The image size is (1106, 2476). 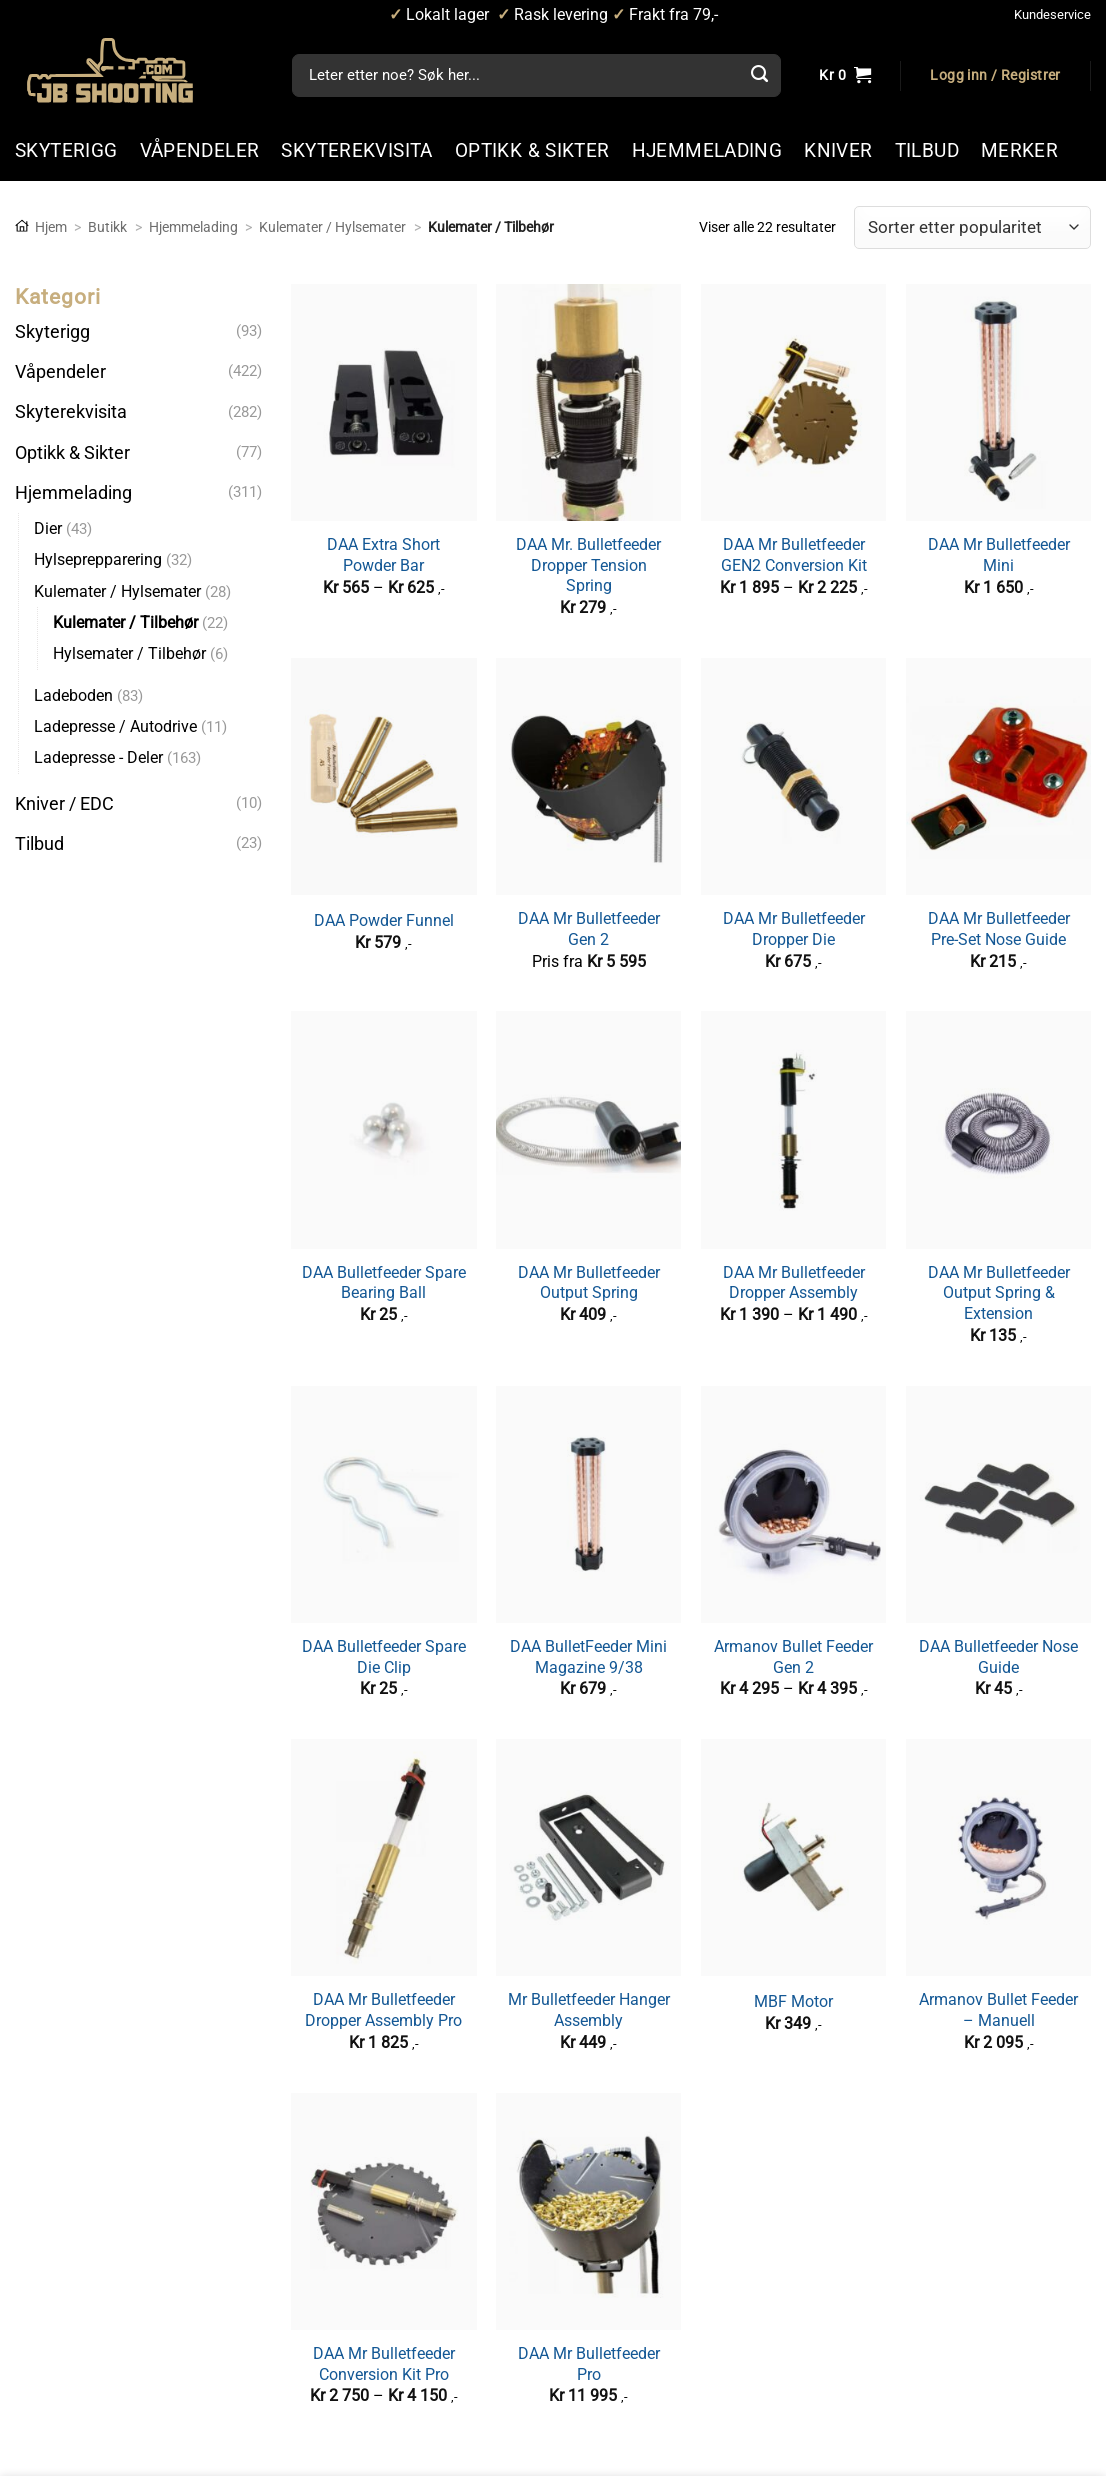 I want to click on Hylsemater / Tilbehør, so click(x=129, y=653).